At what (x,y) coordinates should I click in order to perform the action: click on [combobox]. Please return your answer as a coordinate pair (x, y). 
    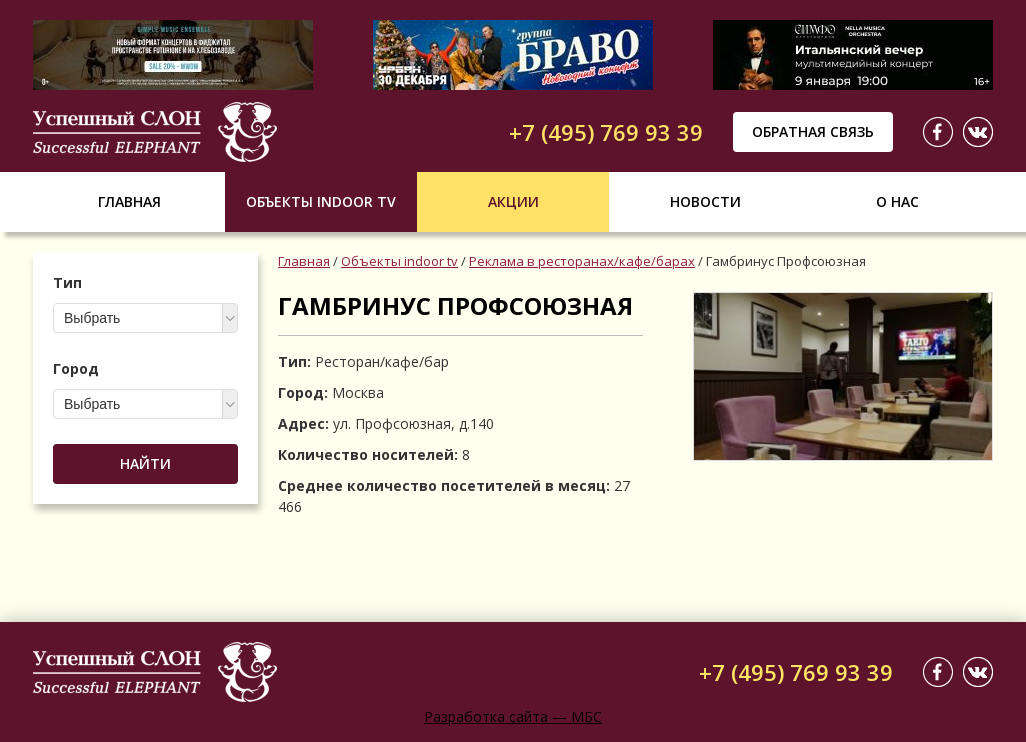
    Looking at the image, I should click on (145, 318).